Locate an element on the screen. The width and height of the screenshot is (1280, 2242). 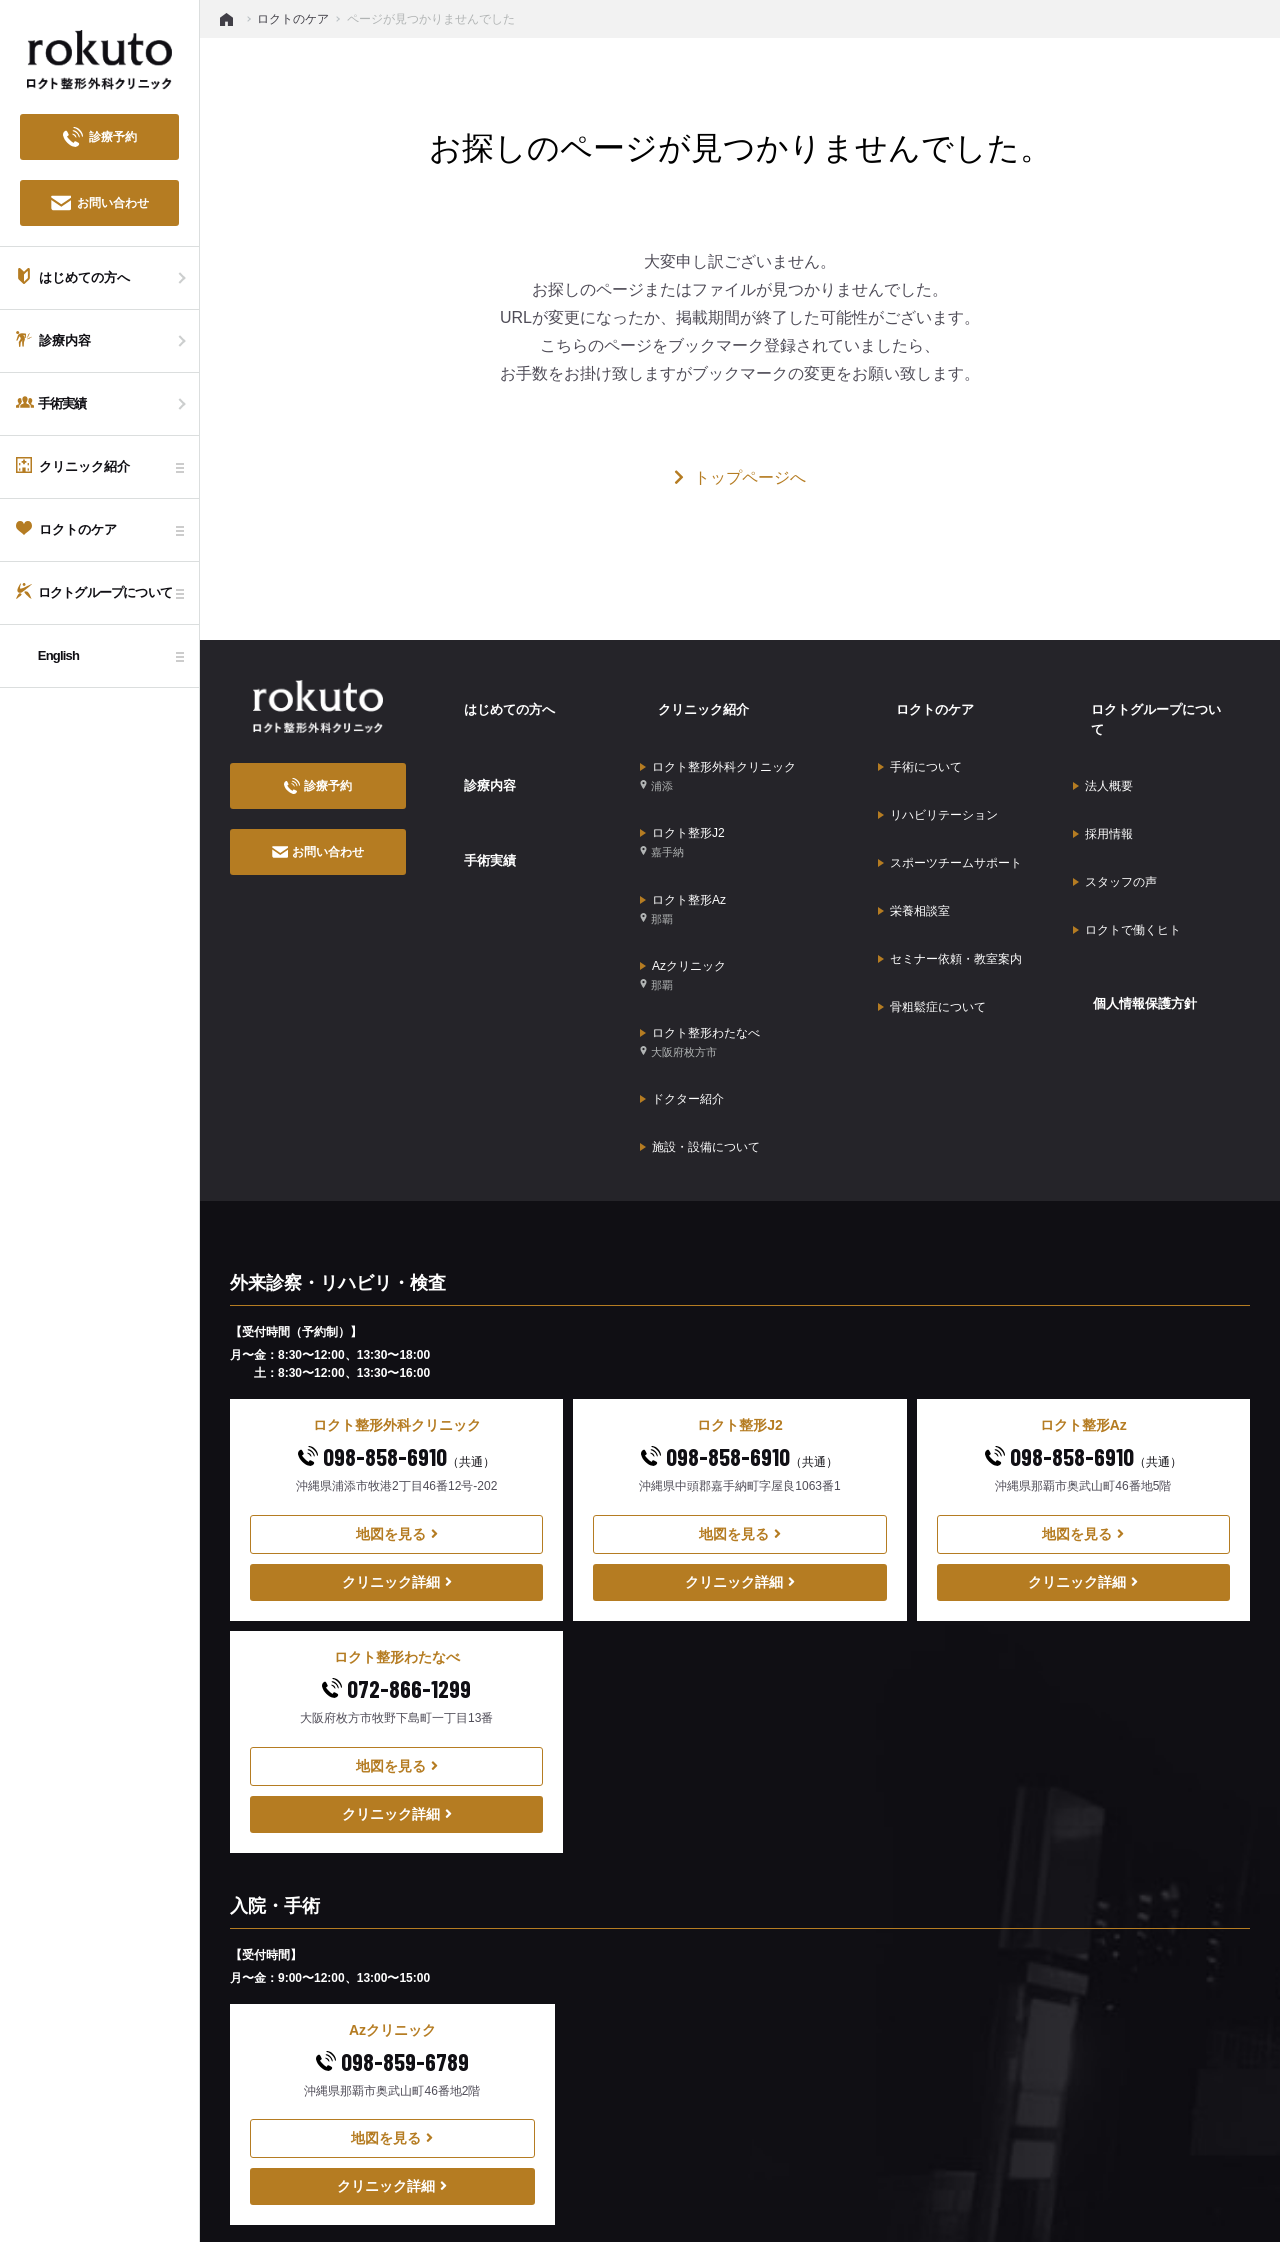
診療内容 is located at coordinates (472, 746).